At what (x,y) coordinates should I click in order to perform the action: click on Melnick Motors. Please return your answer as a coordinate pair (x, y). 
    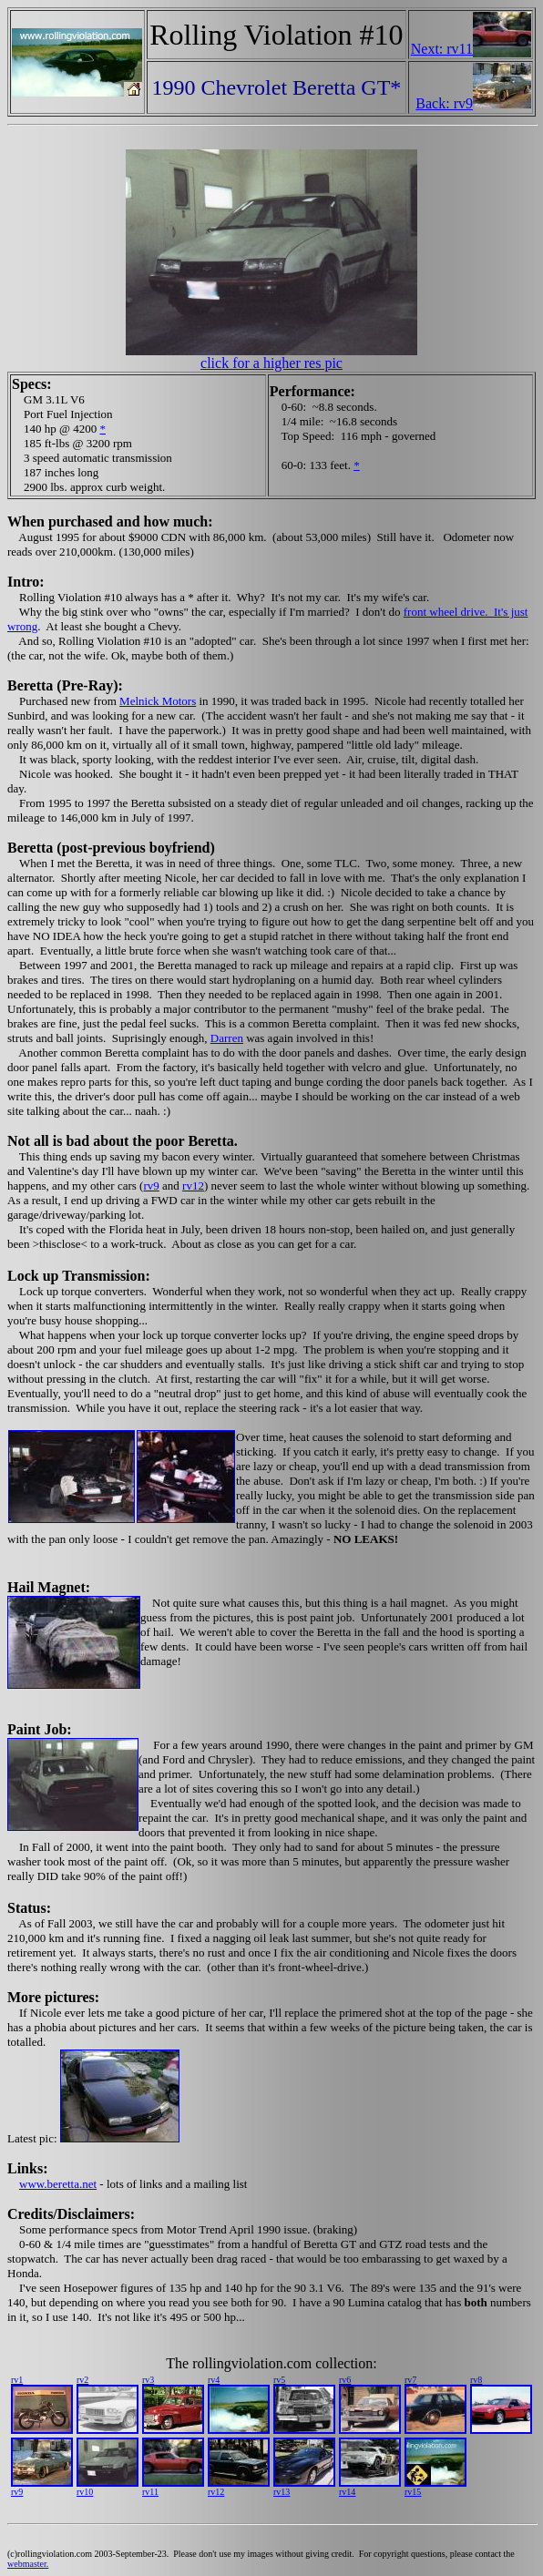
    Looking at the image, I should click on (157, 701).